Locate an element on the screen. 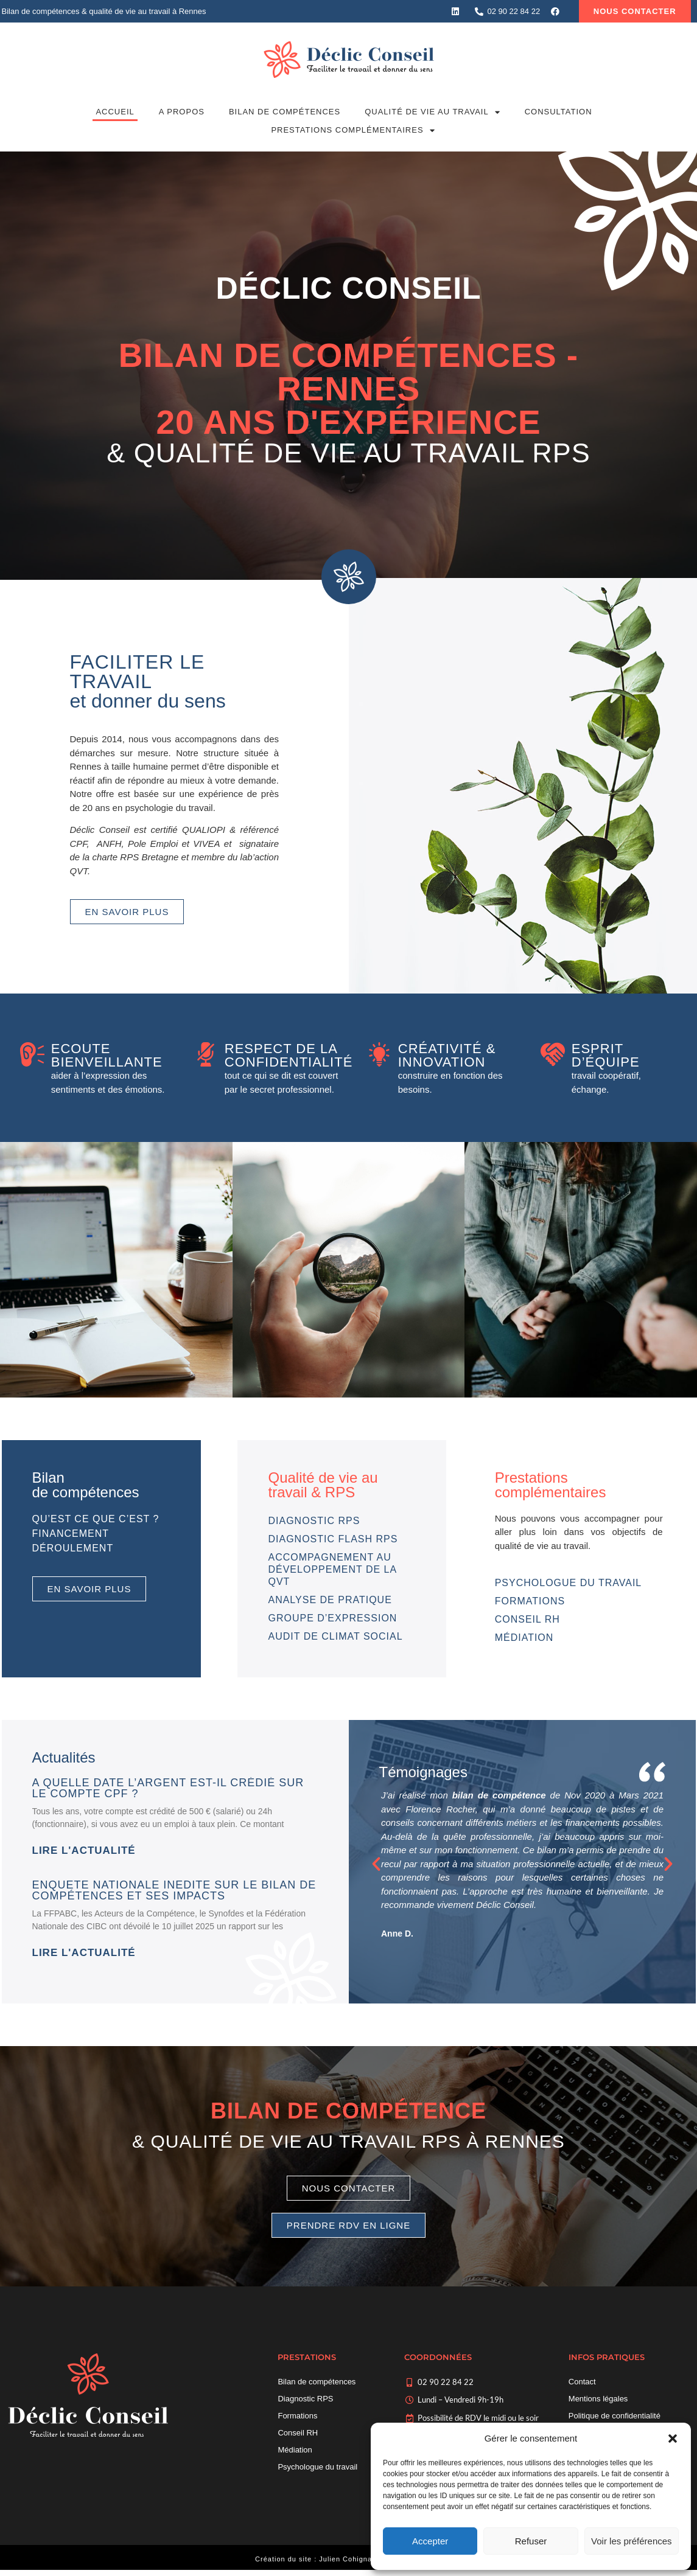  Bilan de compétences is located at coordinates (284, 111).